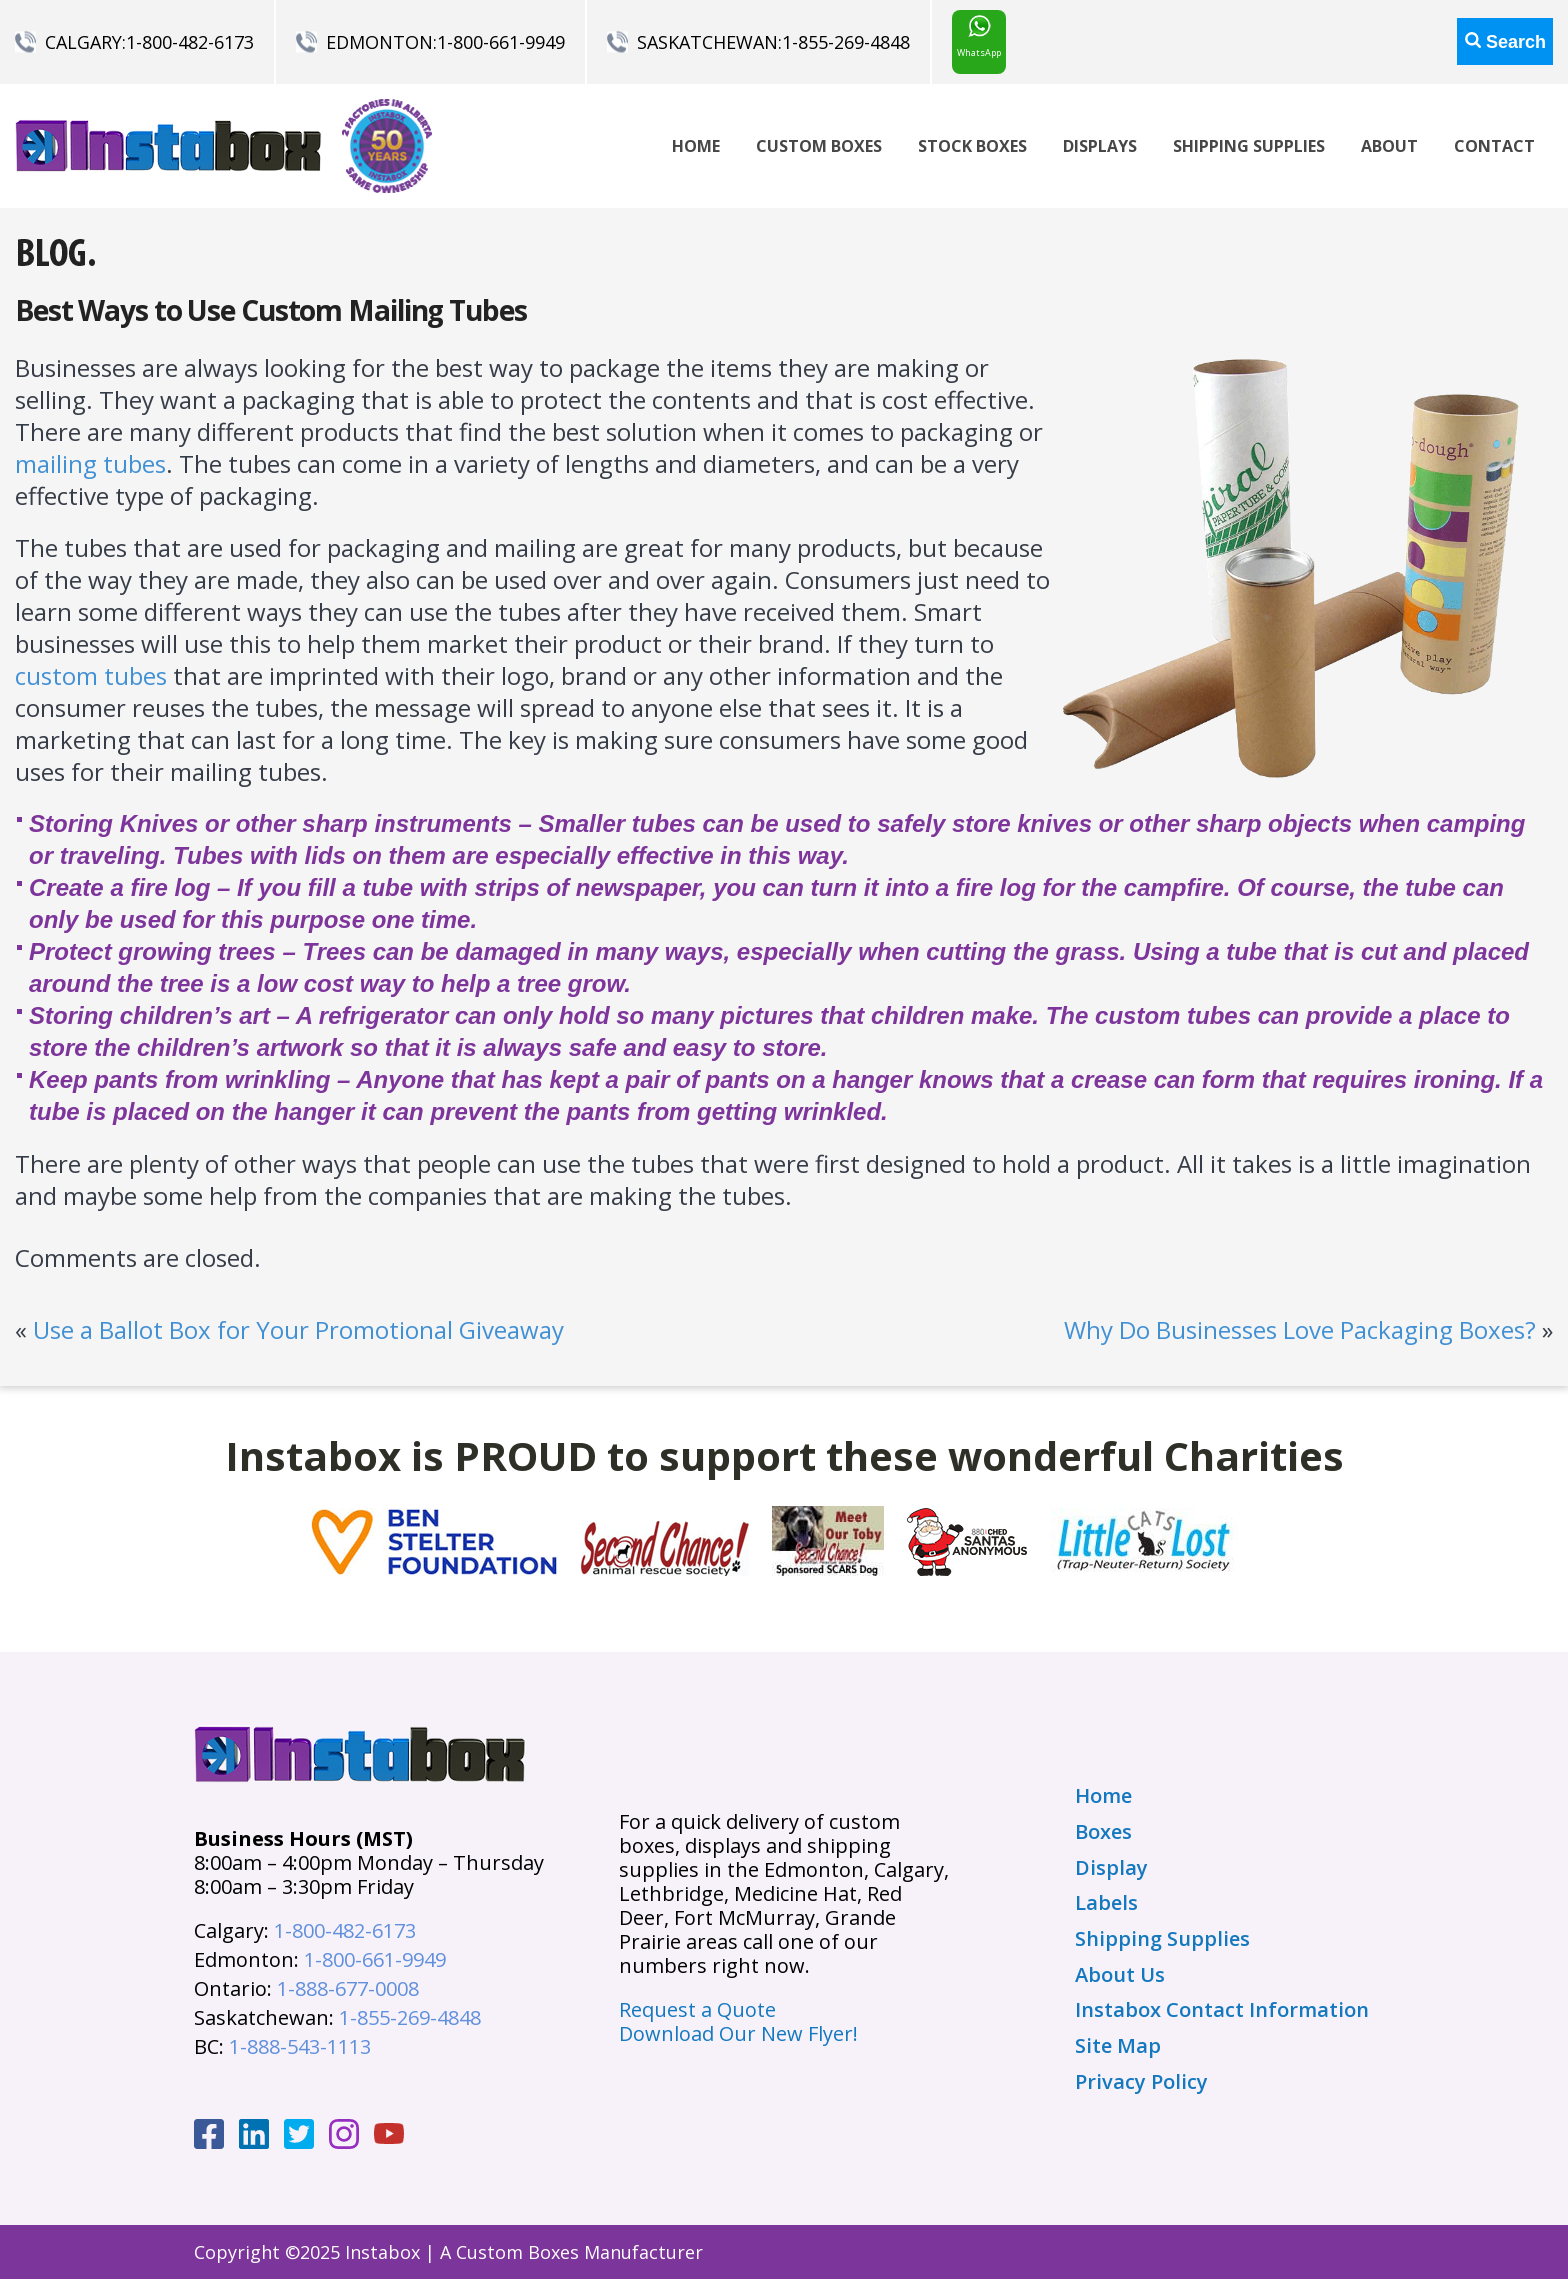 The width and height of the screenshot is (1568, 2279). What do you see at coordinates (1120, 1975) in the screenshot?
I see `About Us` at bounding box center [1120, 1975].